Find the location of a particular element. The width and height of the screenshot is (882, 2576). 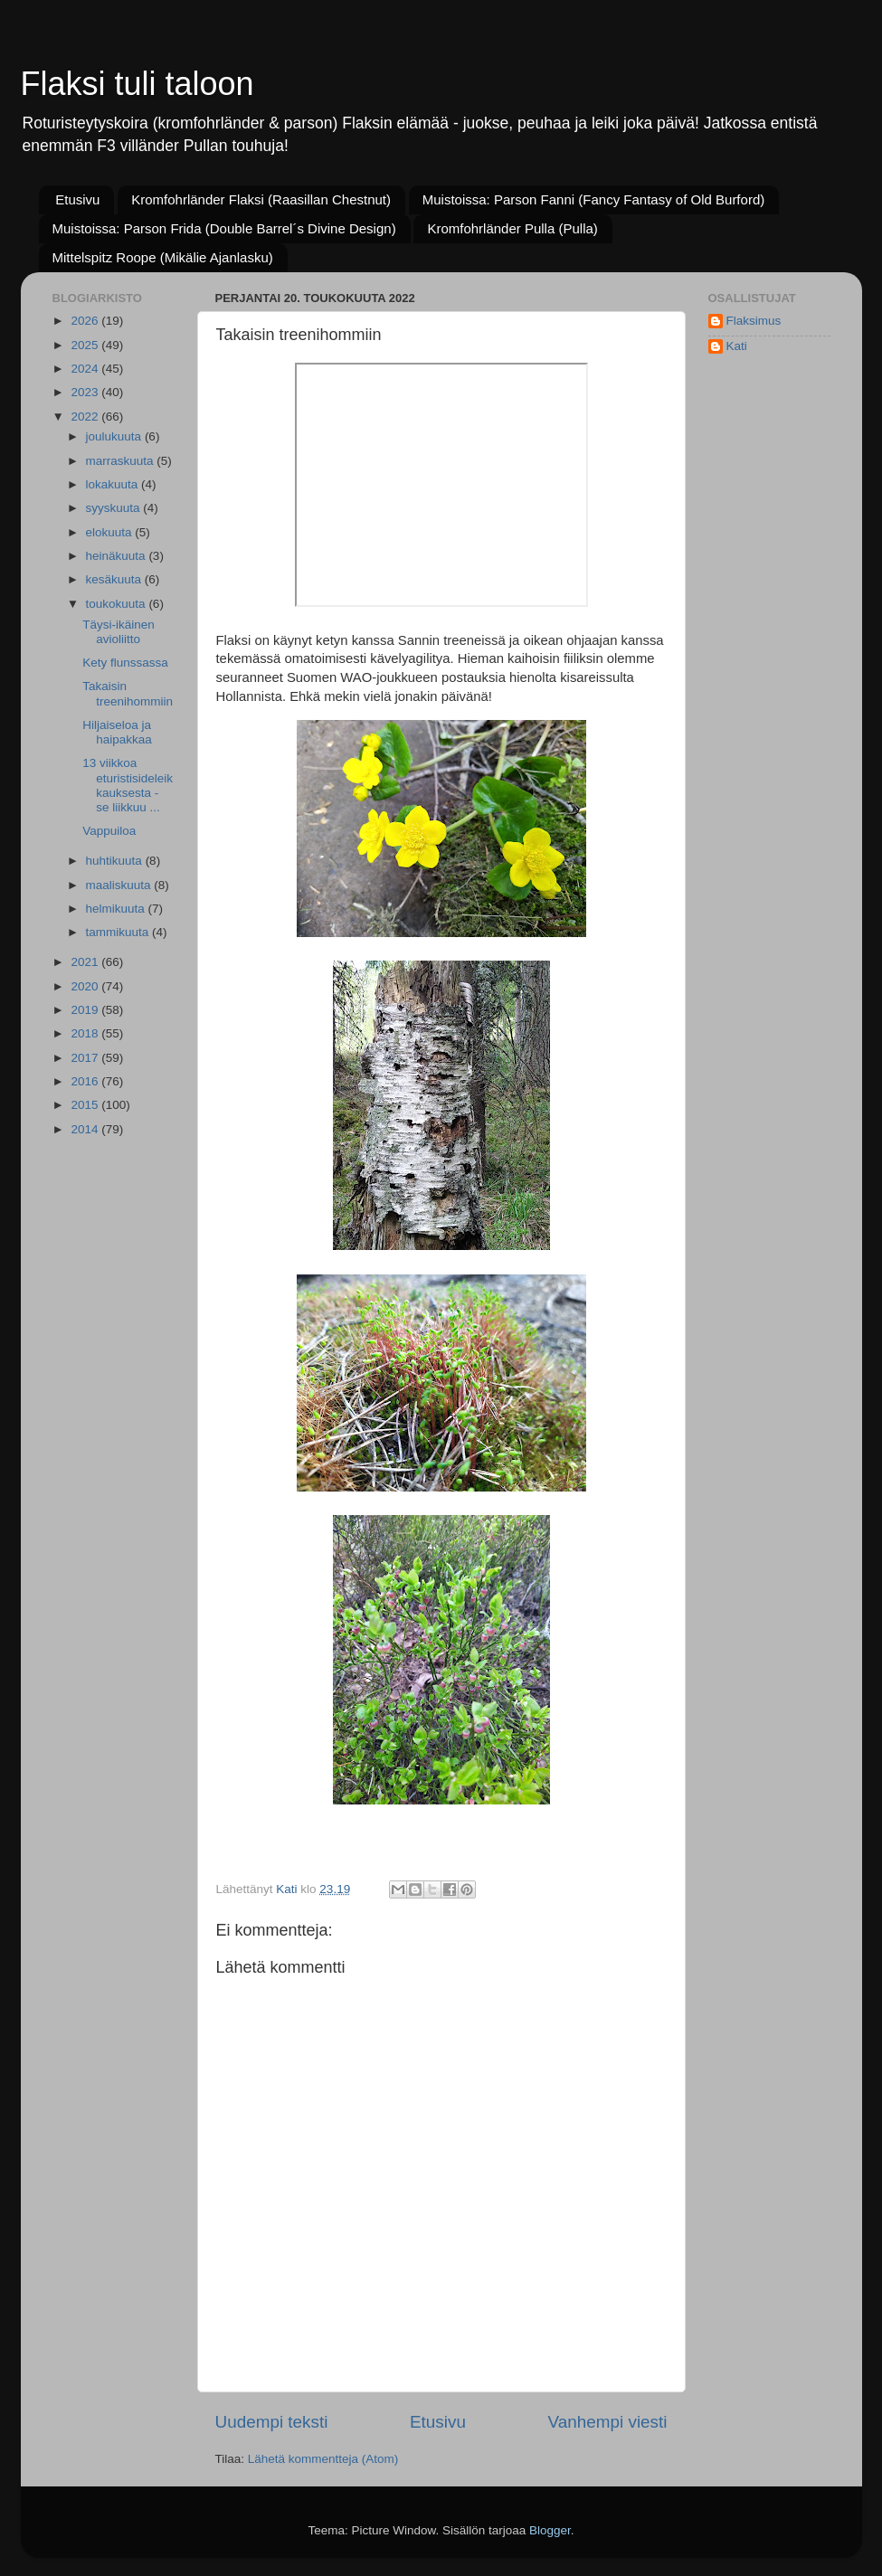

Kromfohrländer Flaksi (Raasillan Chestnut) is located at coordinates (261, 199).